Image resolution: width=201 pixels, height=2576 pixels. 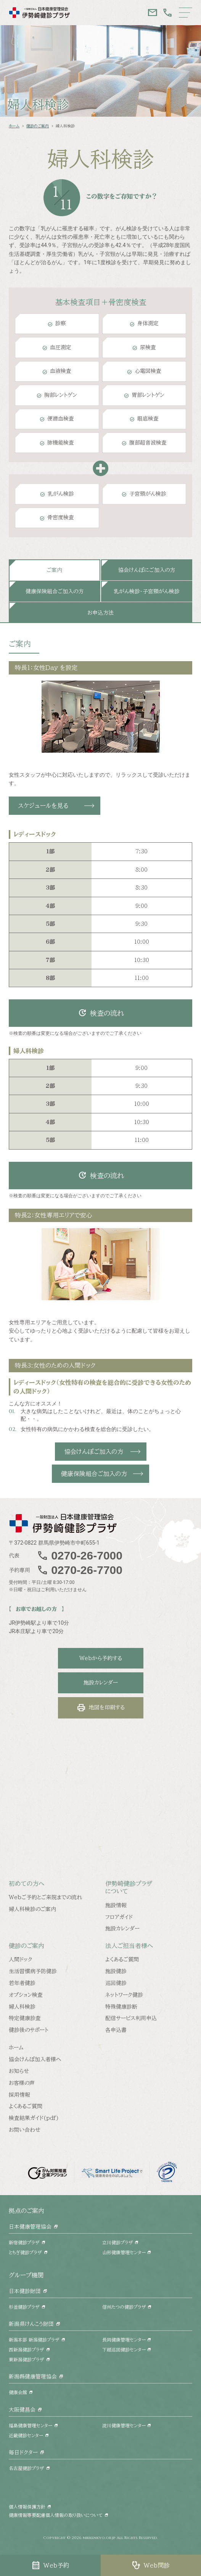 What do you see at coordinates (43, 806) in the screenshot?
I see `スケジュールを見る` at bounding box center [43, 806].